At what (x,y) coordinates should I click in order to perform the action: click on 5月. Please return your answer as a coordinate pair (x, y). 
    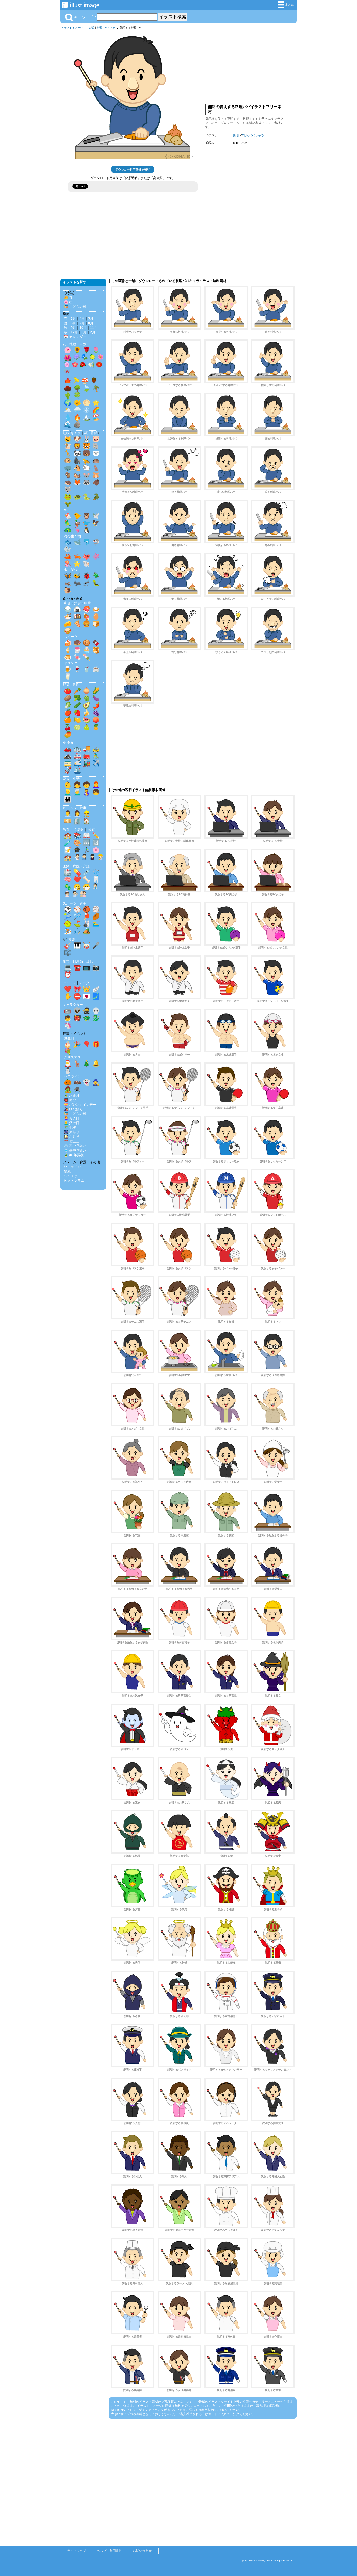
    Looking at the image, I should click on (90, 318).